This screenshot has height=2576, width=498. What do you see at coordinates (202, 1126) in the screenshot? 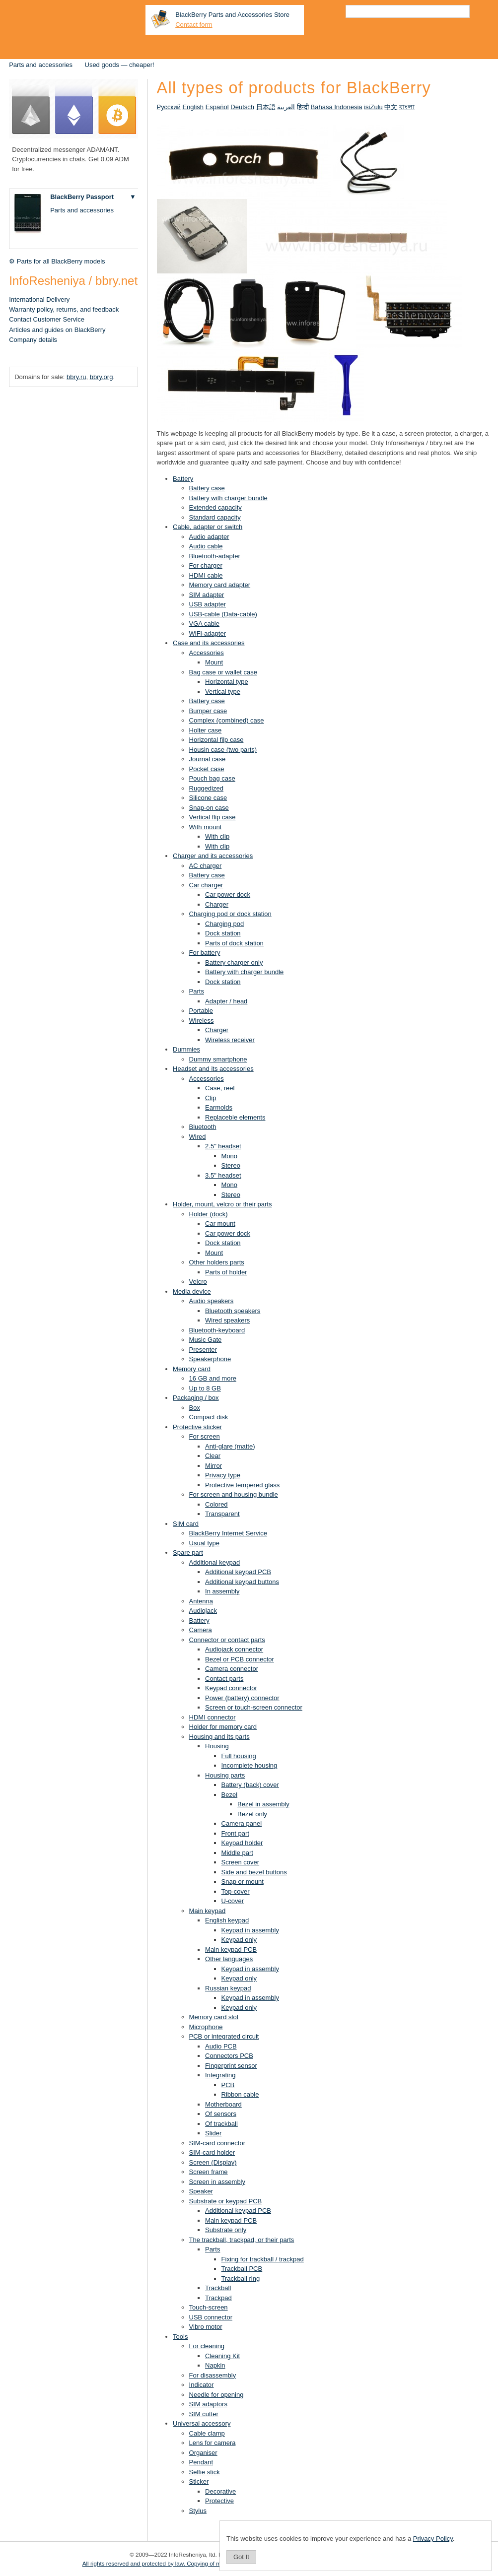
I see `Bluetooth` at bounding box center [202, 1126].